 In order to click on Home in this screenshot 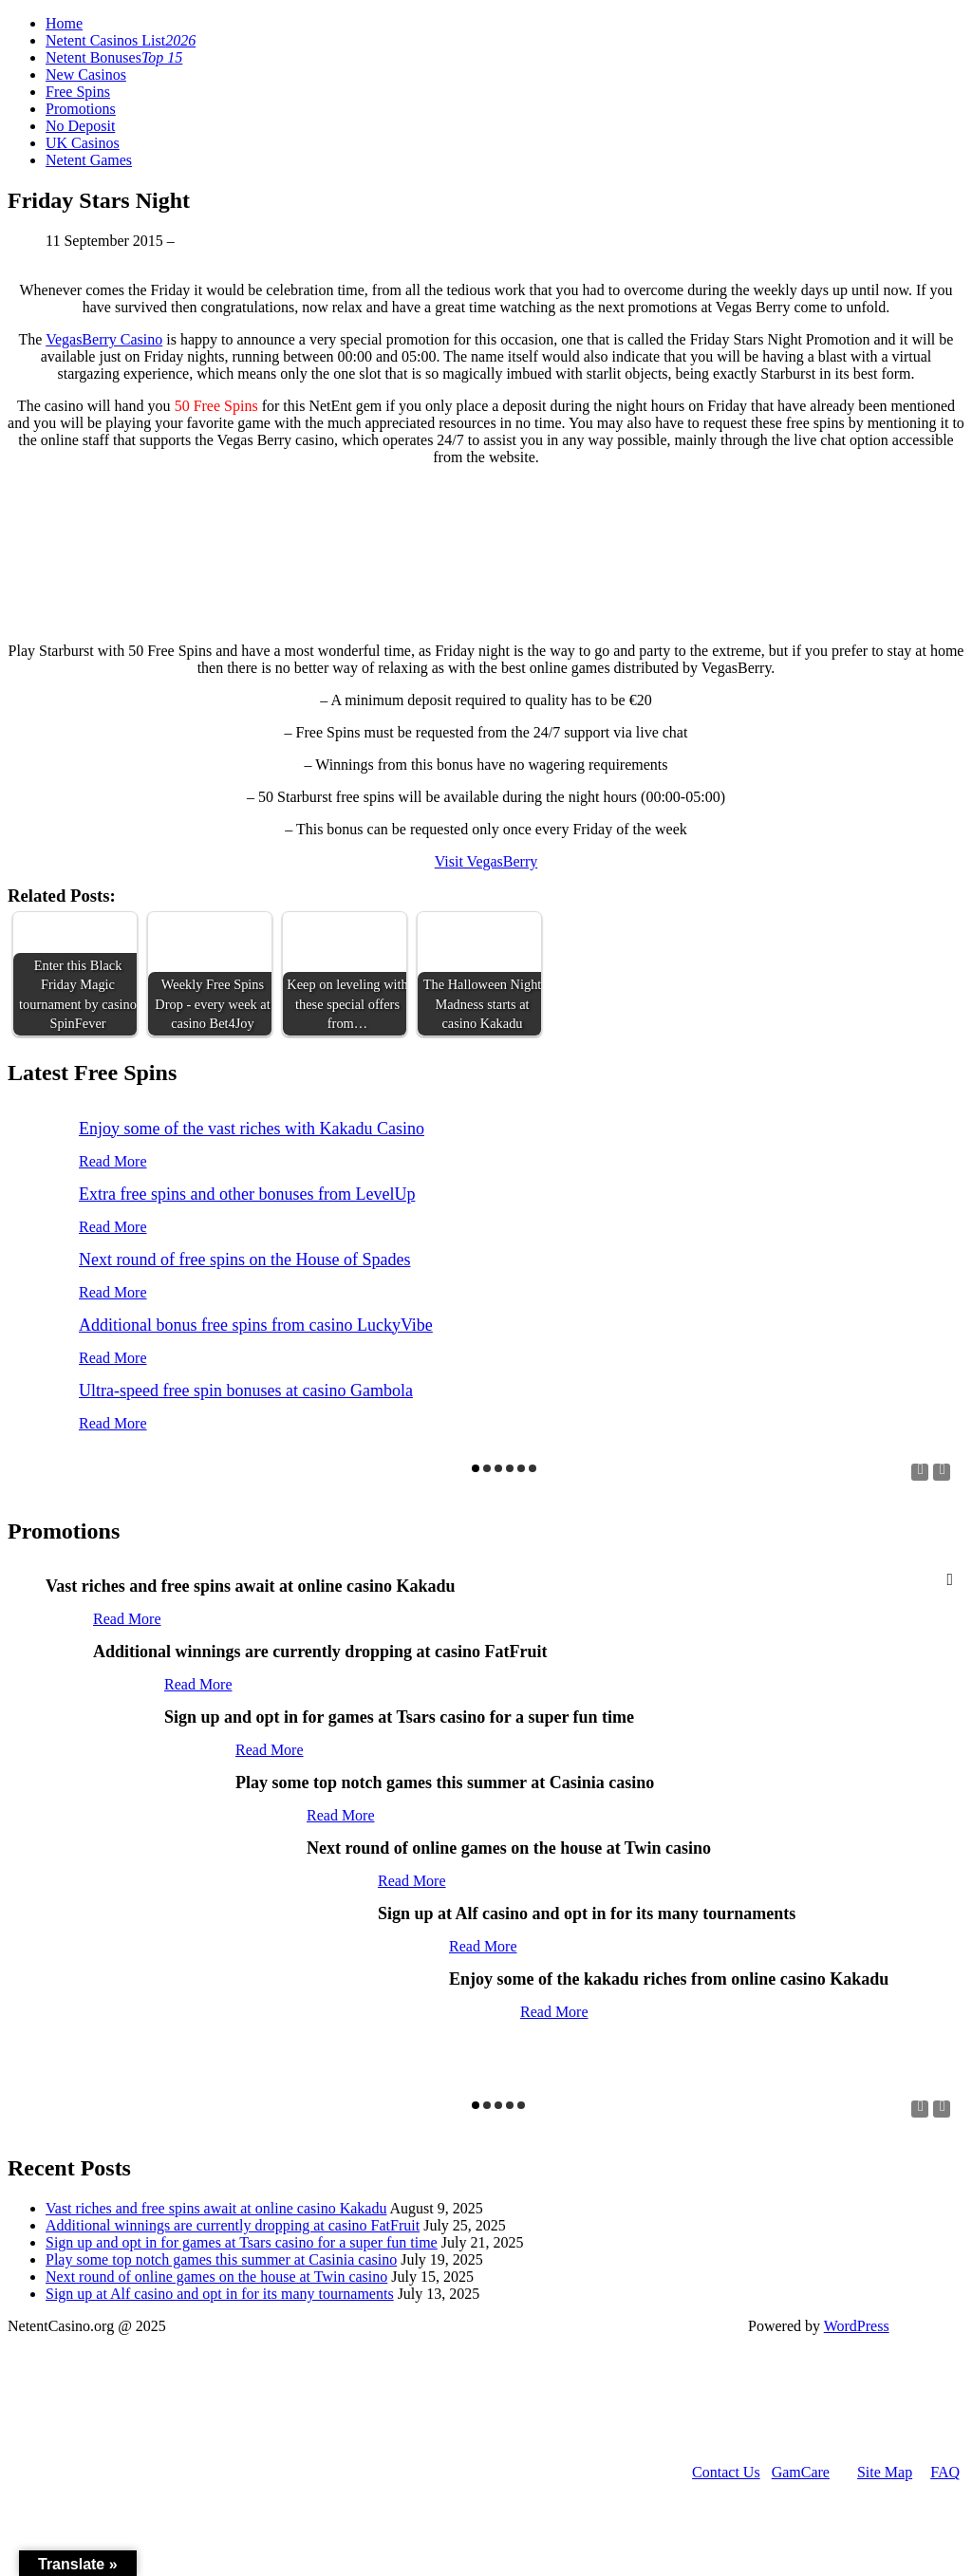, I will do `click(64, 23)`.